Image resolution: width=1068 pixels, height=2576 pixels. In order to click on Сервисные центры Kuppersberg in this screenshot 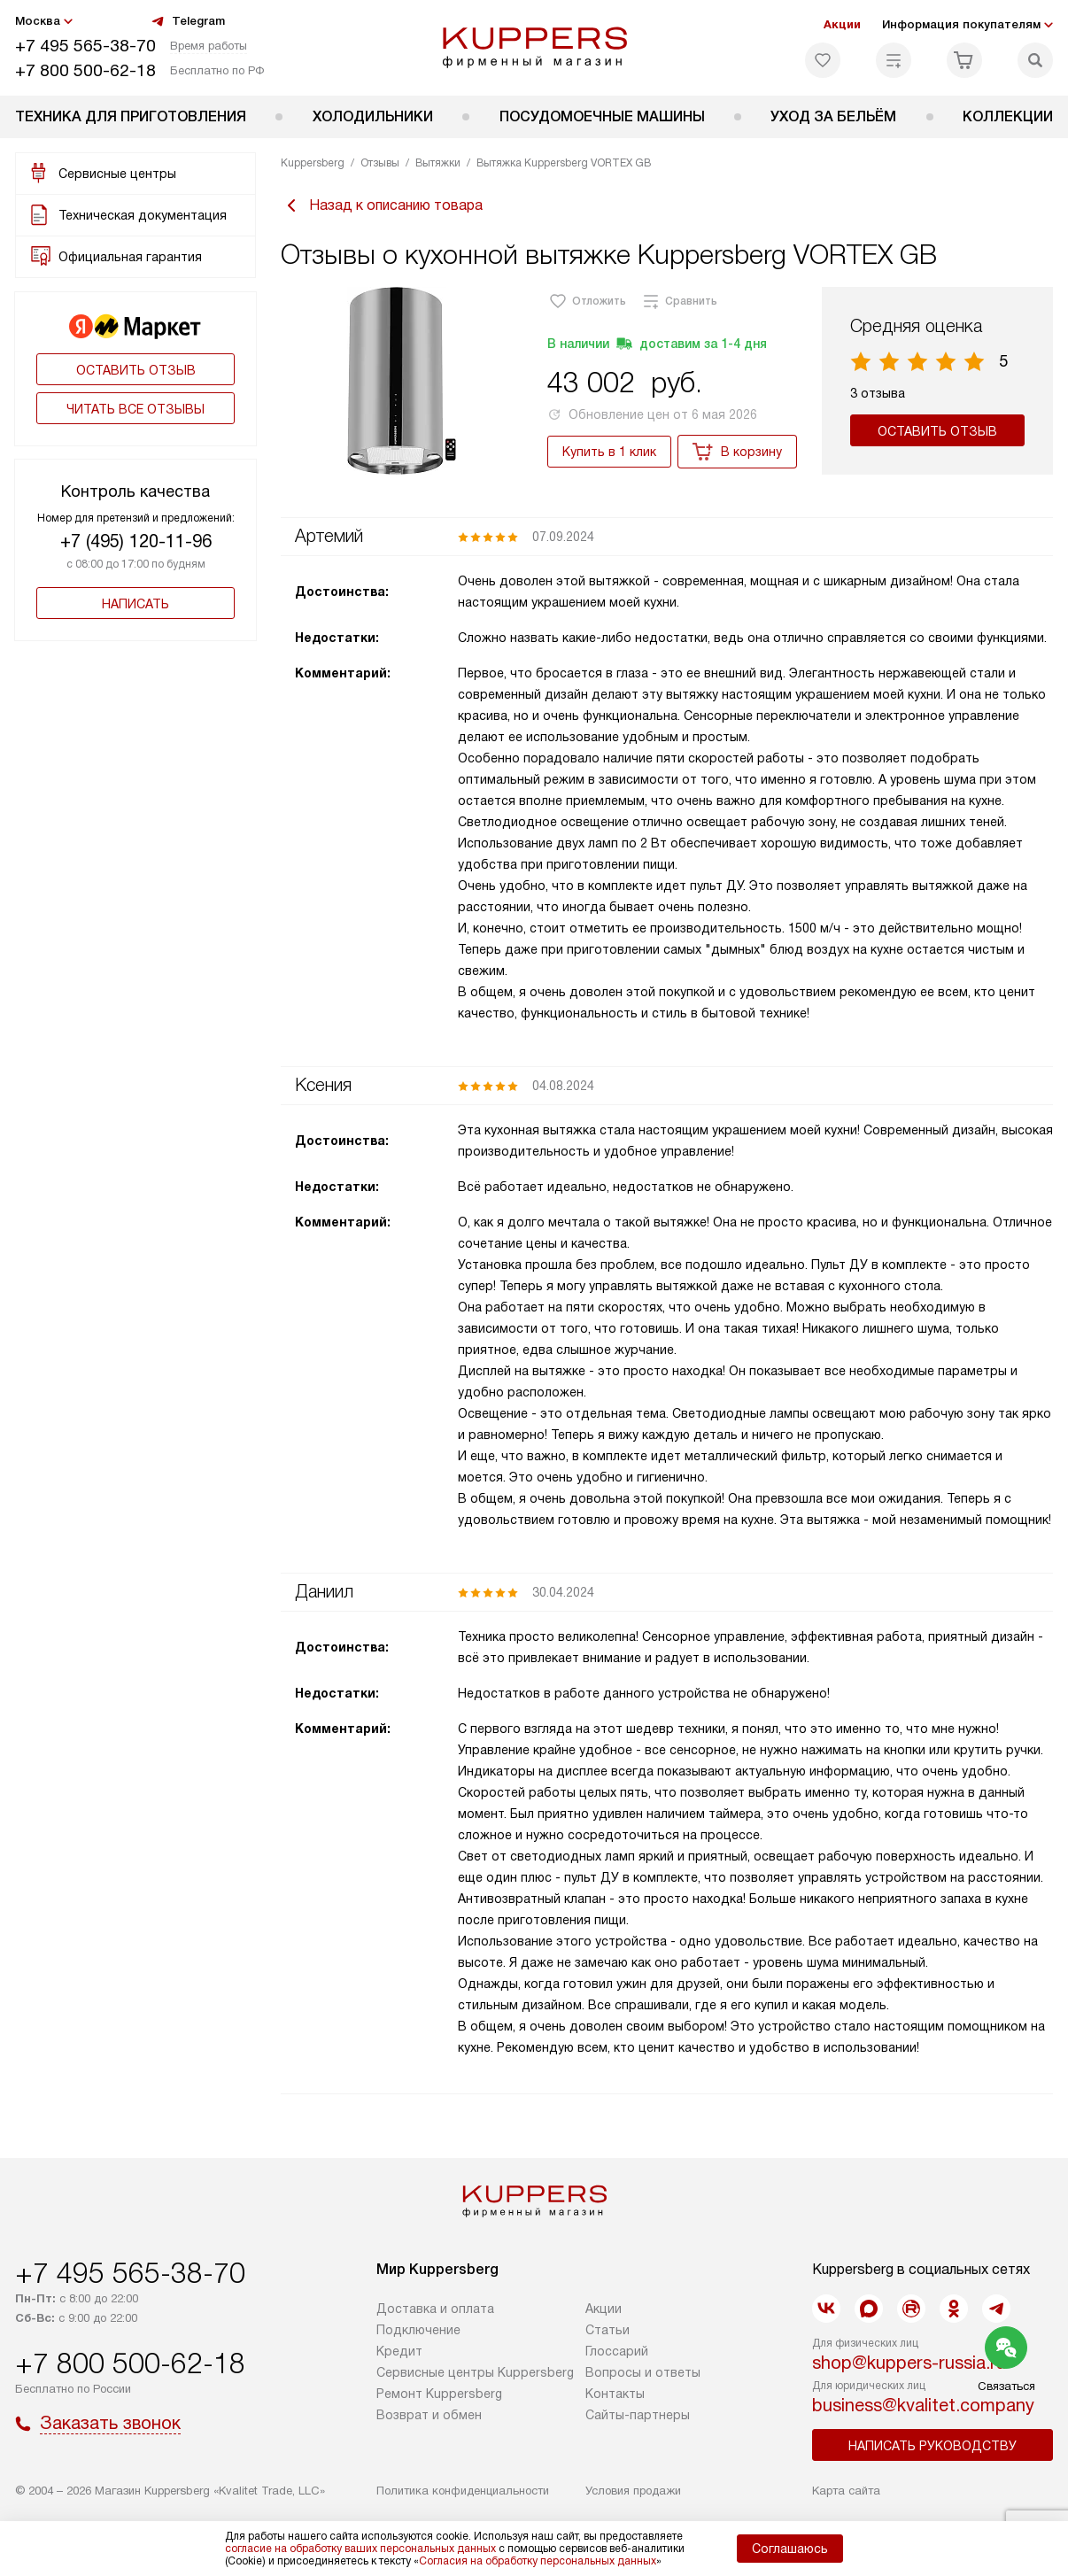, I will do `click(475, 2372)`.